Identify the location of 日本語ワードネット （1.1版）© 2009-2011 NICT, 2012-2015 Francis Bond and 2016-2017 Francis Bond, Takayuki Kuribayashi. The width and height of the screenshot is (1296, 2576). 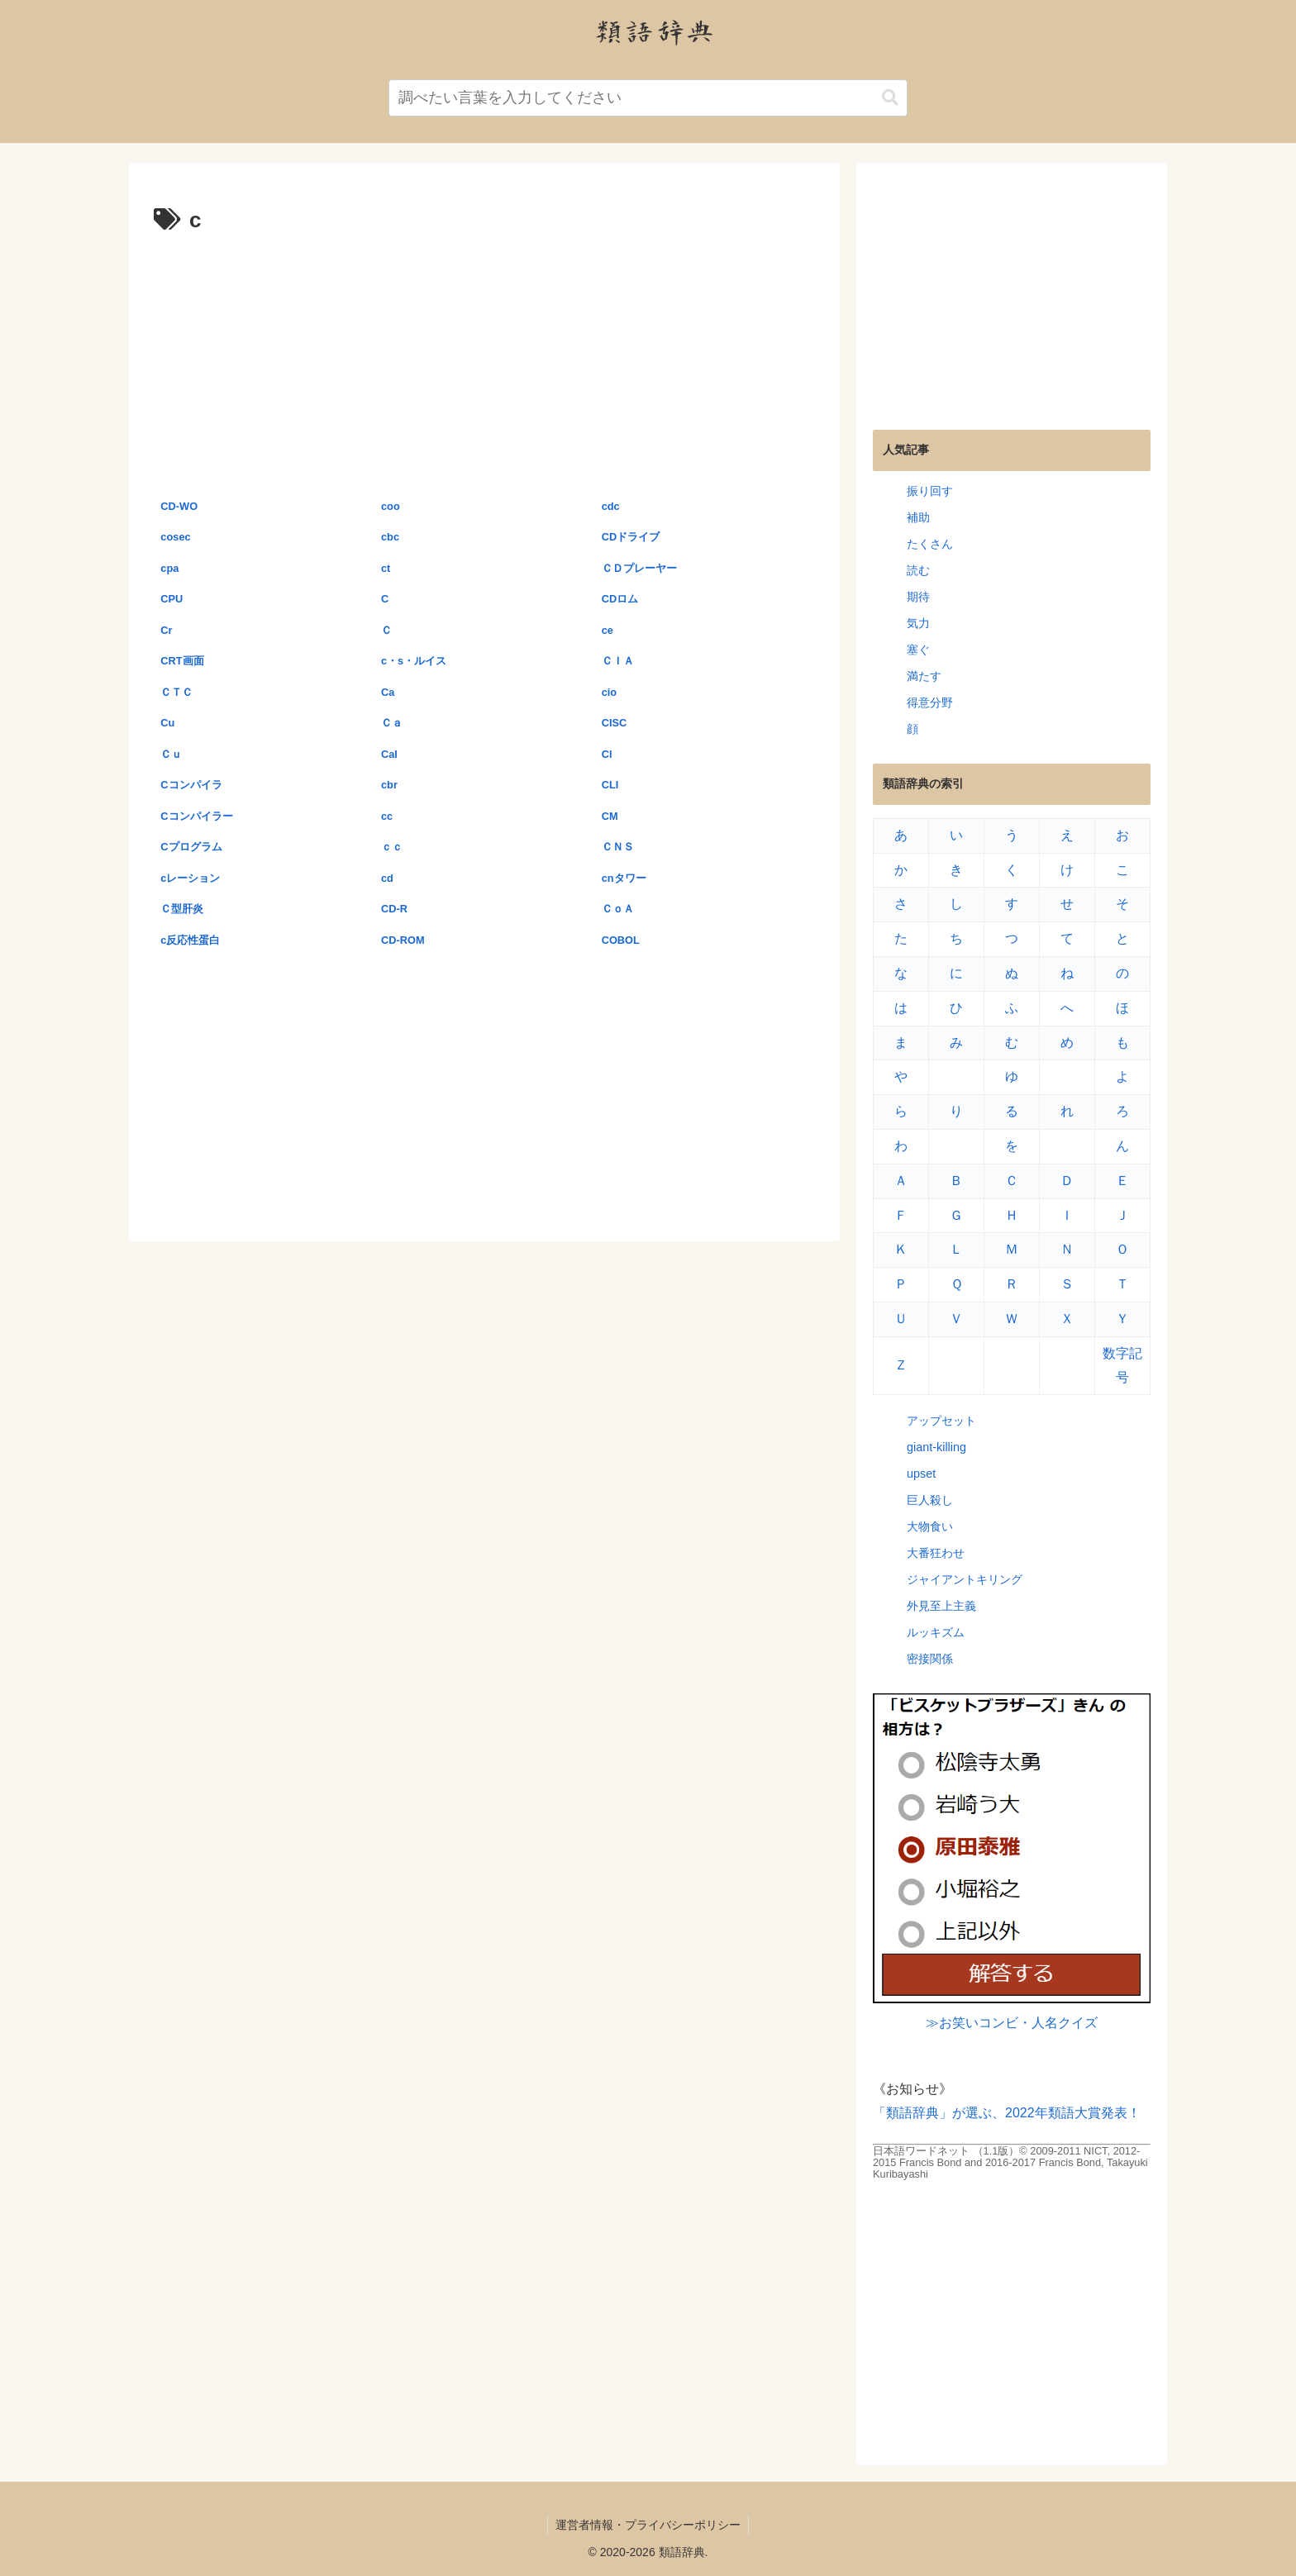
(1010, 2162).